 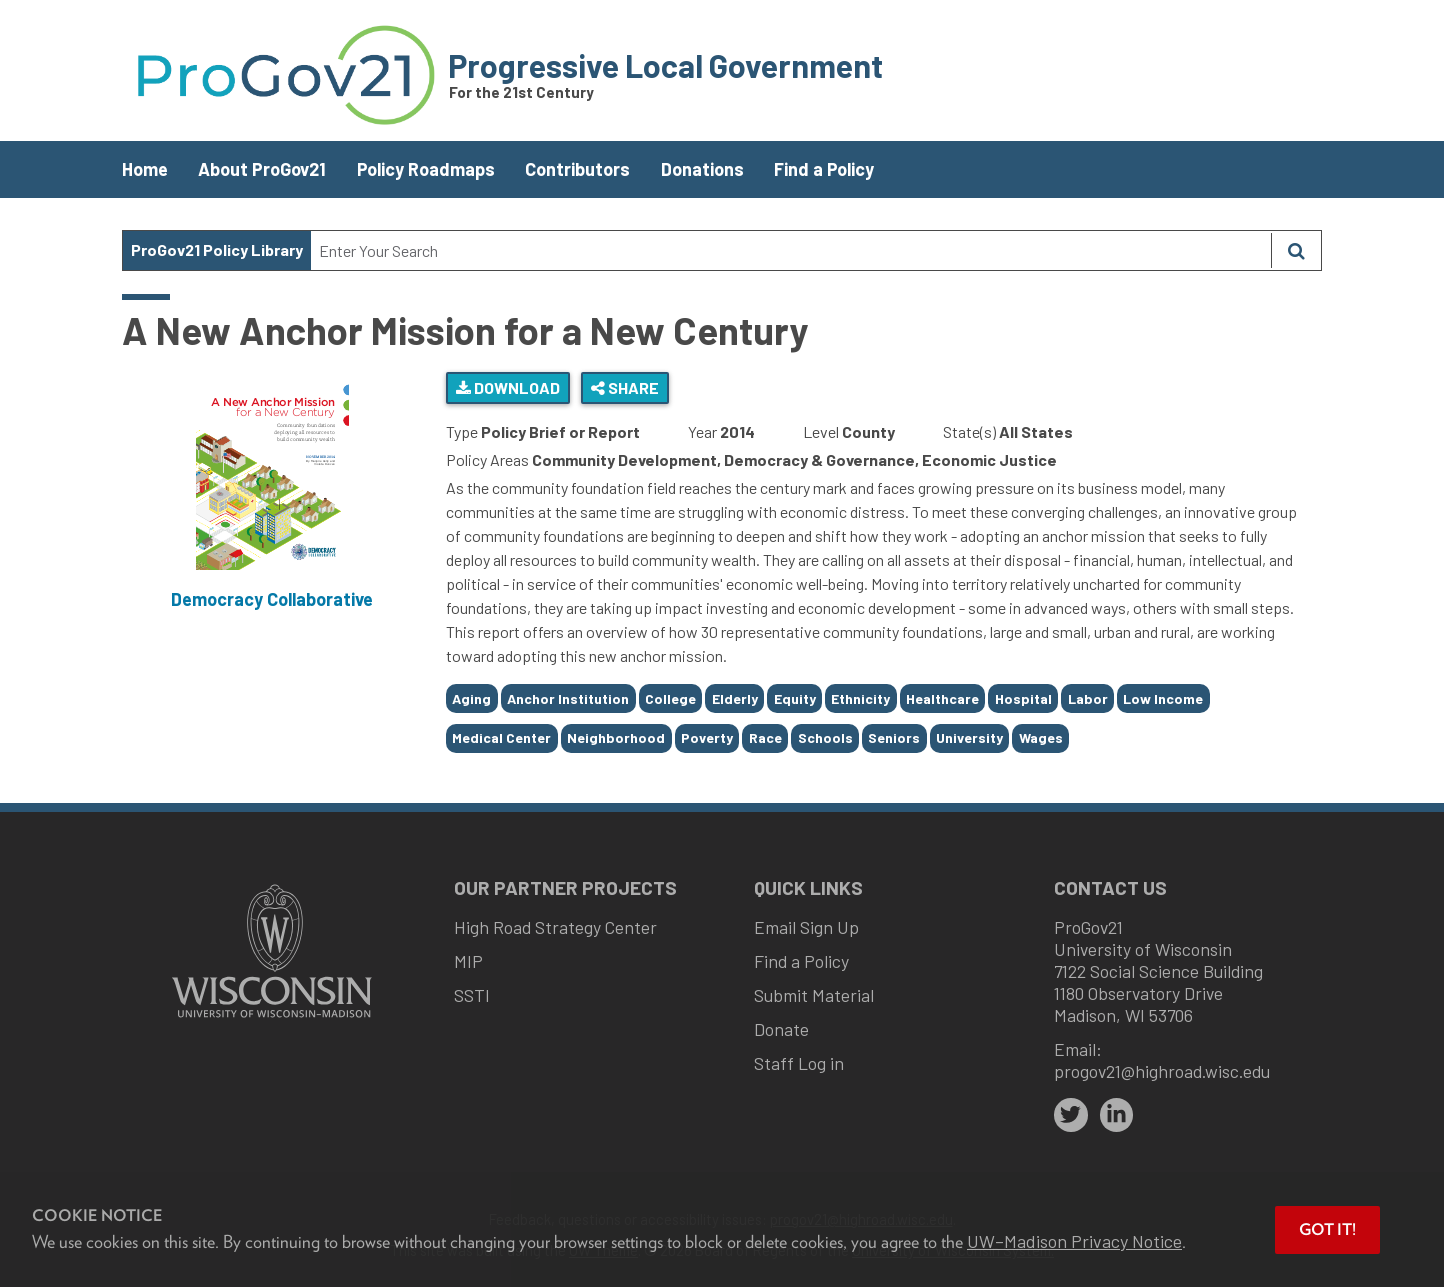 I want to click on High Road Strategy Center, so click(x=555, y=927).